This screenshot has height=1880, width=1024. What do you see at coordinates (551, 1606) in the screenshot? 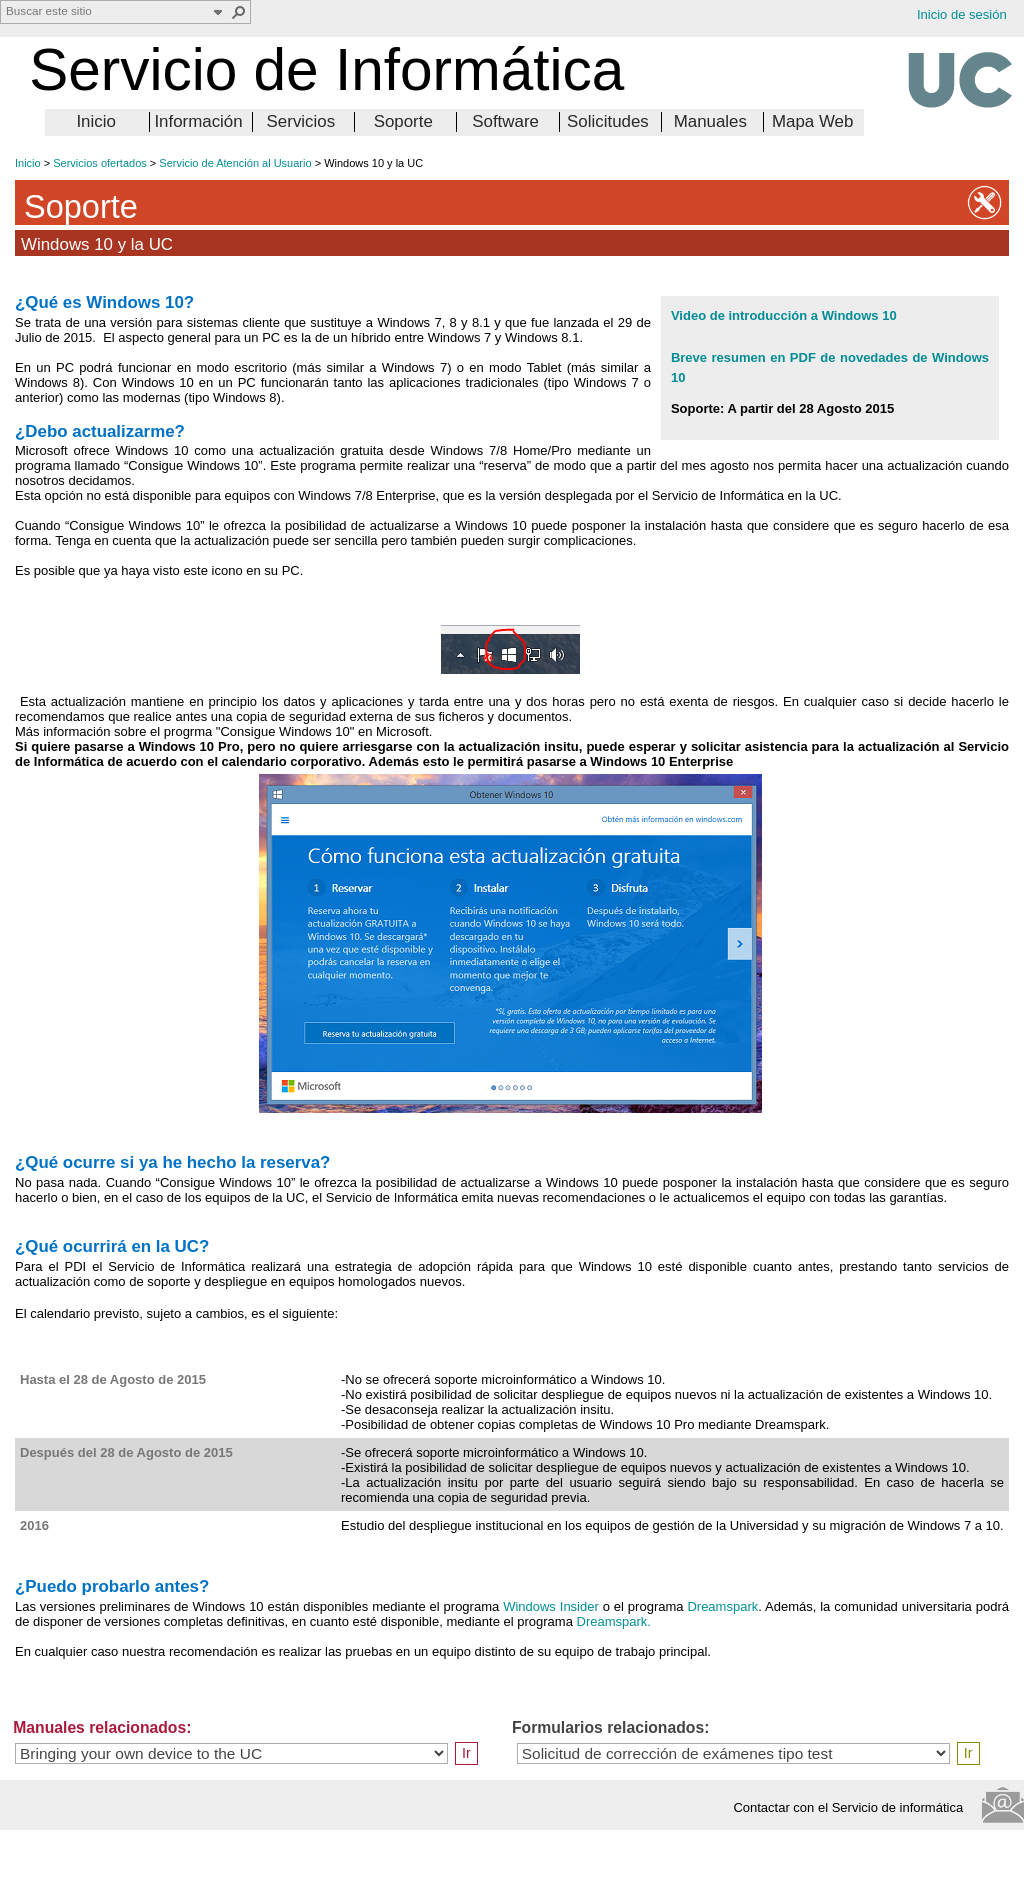
I see `Windows Insider` at bounding box center [551, 1606].